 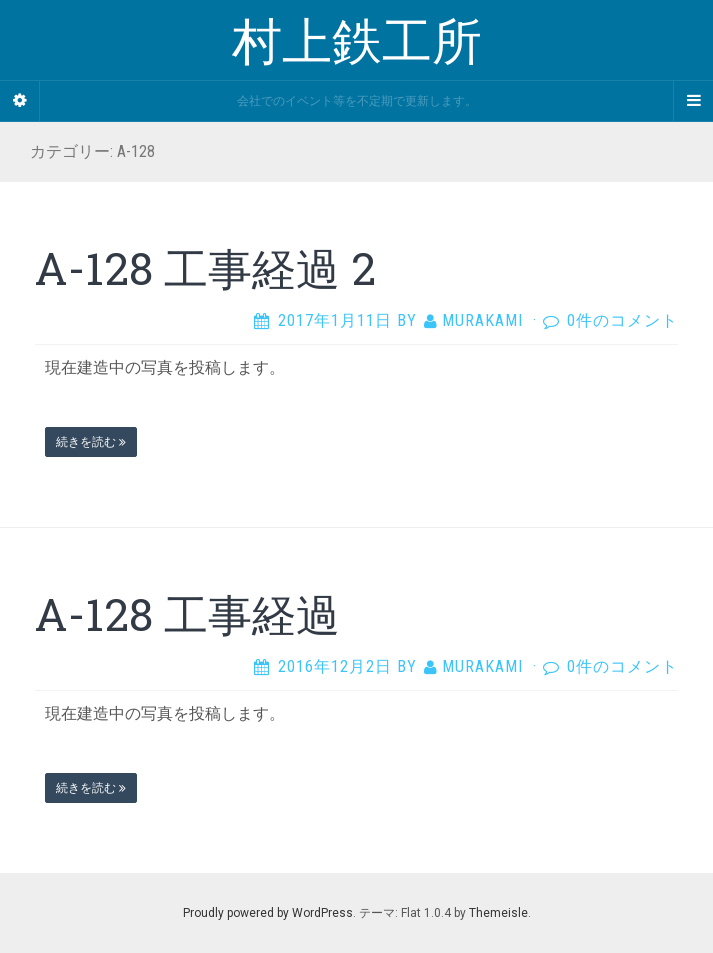 I want to click on A-128 工事経過 2, so click(x=205, y=268).